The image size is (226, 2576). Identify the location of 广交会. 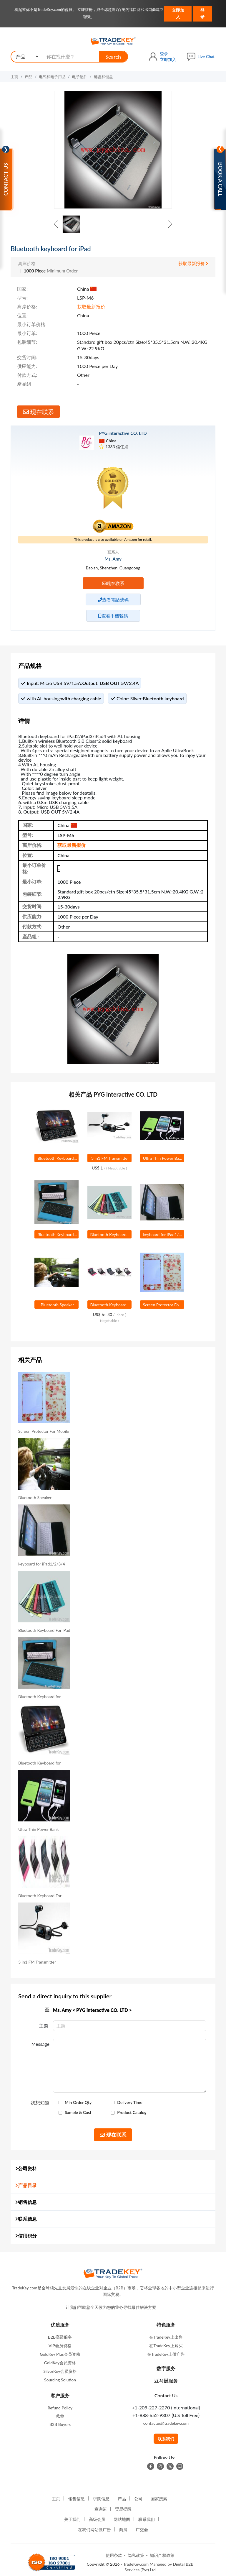
(142, 2529).